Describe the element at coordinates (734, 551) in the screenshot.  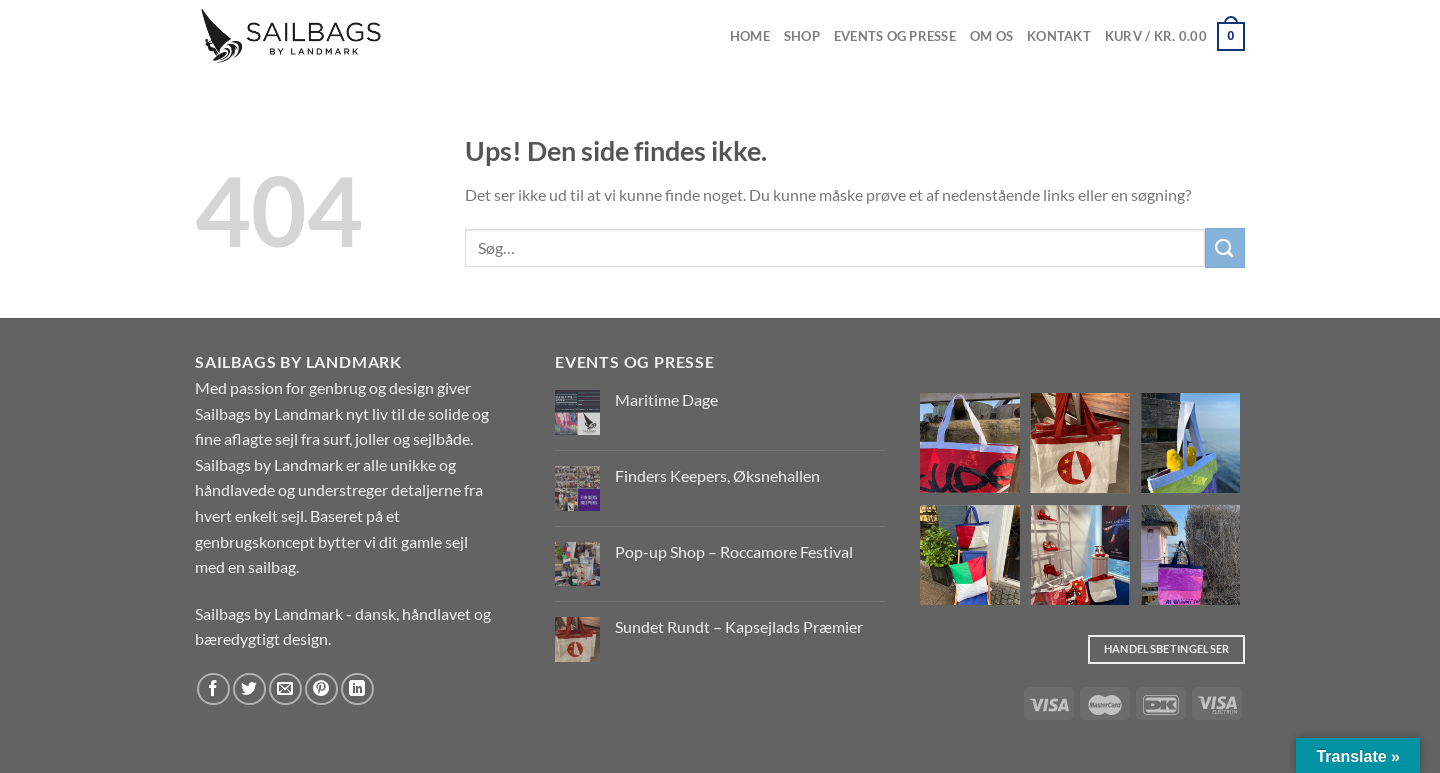
I see `Pop-up Shop – Roccamore Festival` at that location.